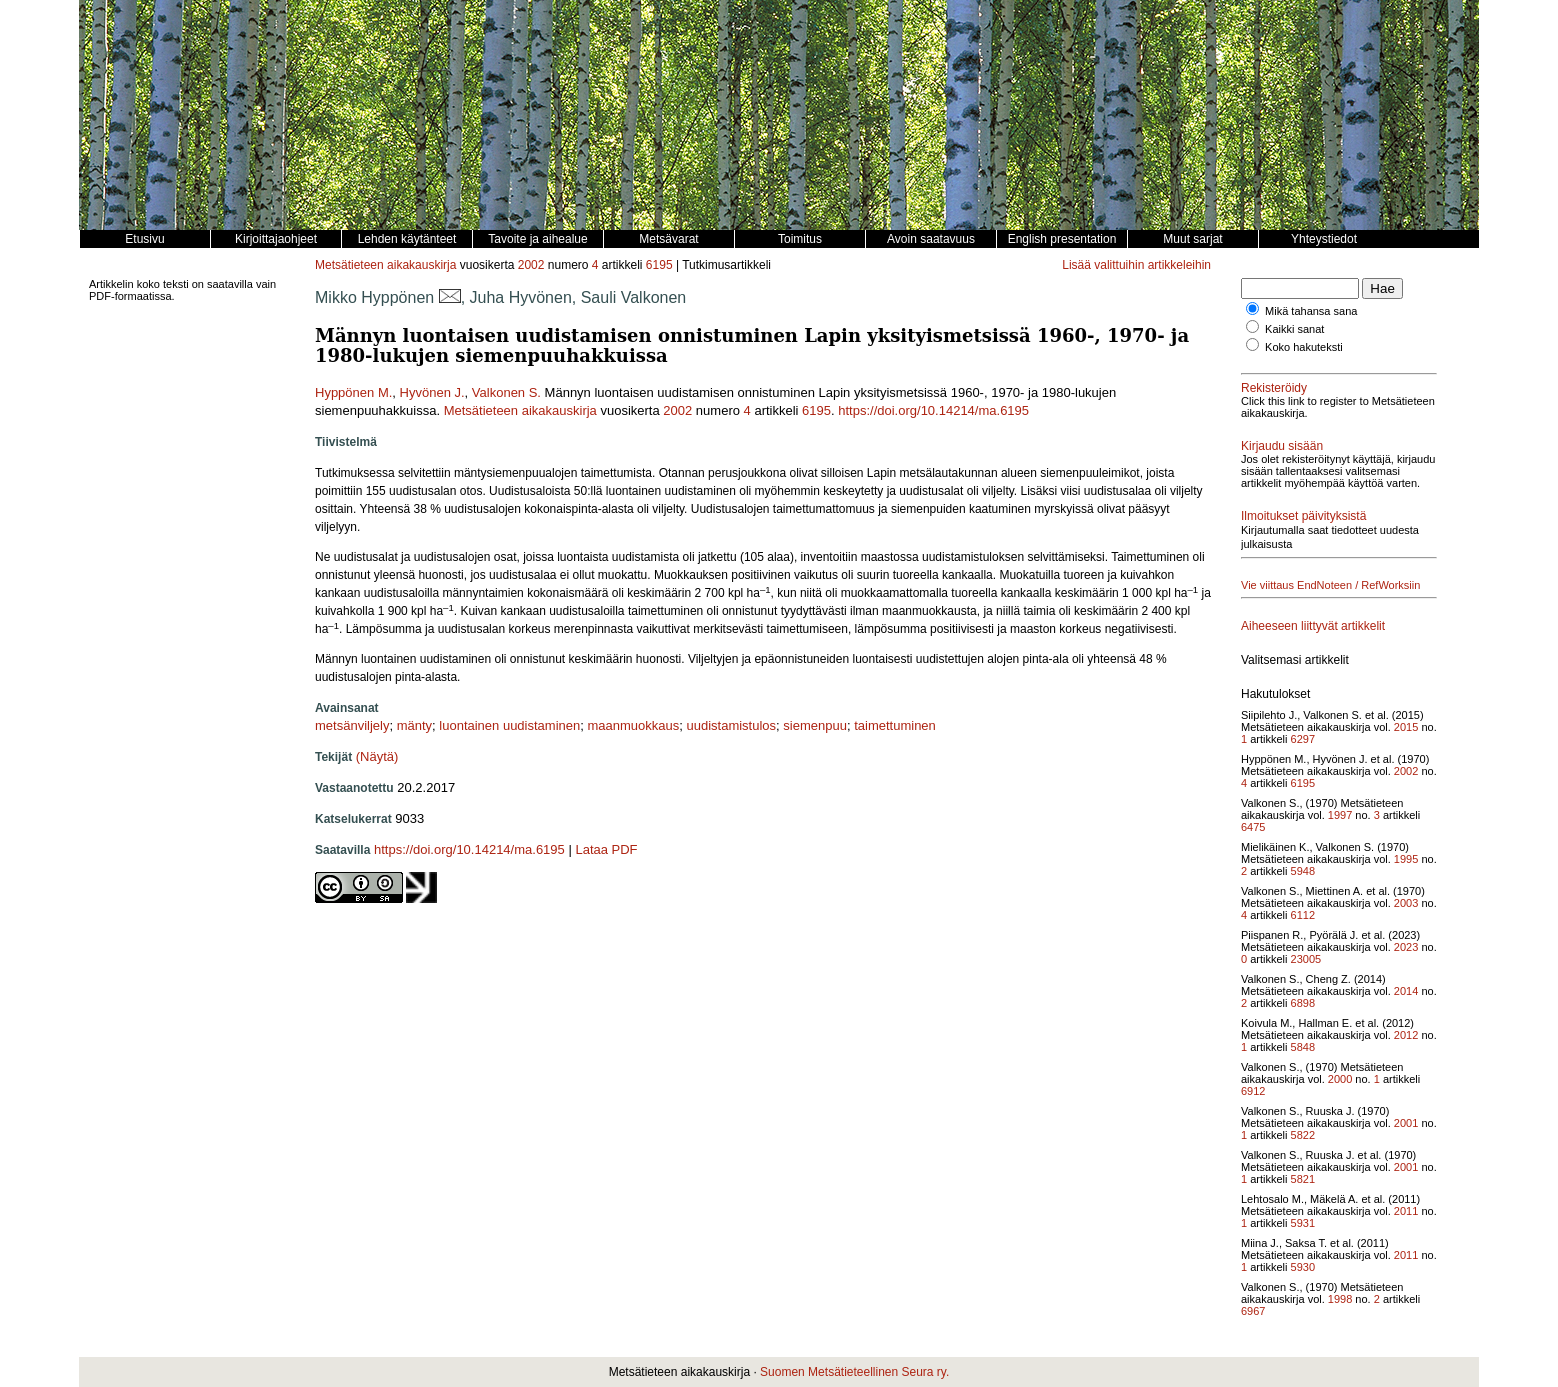 Image resolution: width=1558 pixels, height=1387 pixels. What do you see at coordinates (1313, 626) in the screenshot?
I see `Aiheeseen liittyvät artikkelit` at bounding box center [1313, 626].